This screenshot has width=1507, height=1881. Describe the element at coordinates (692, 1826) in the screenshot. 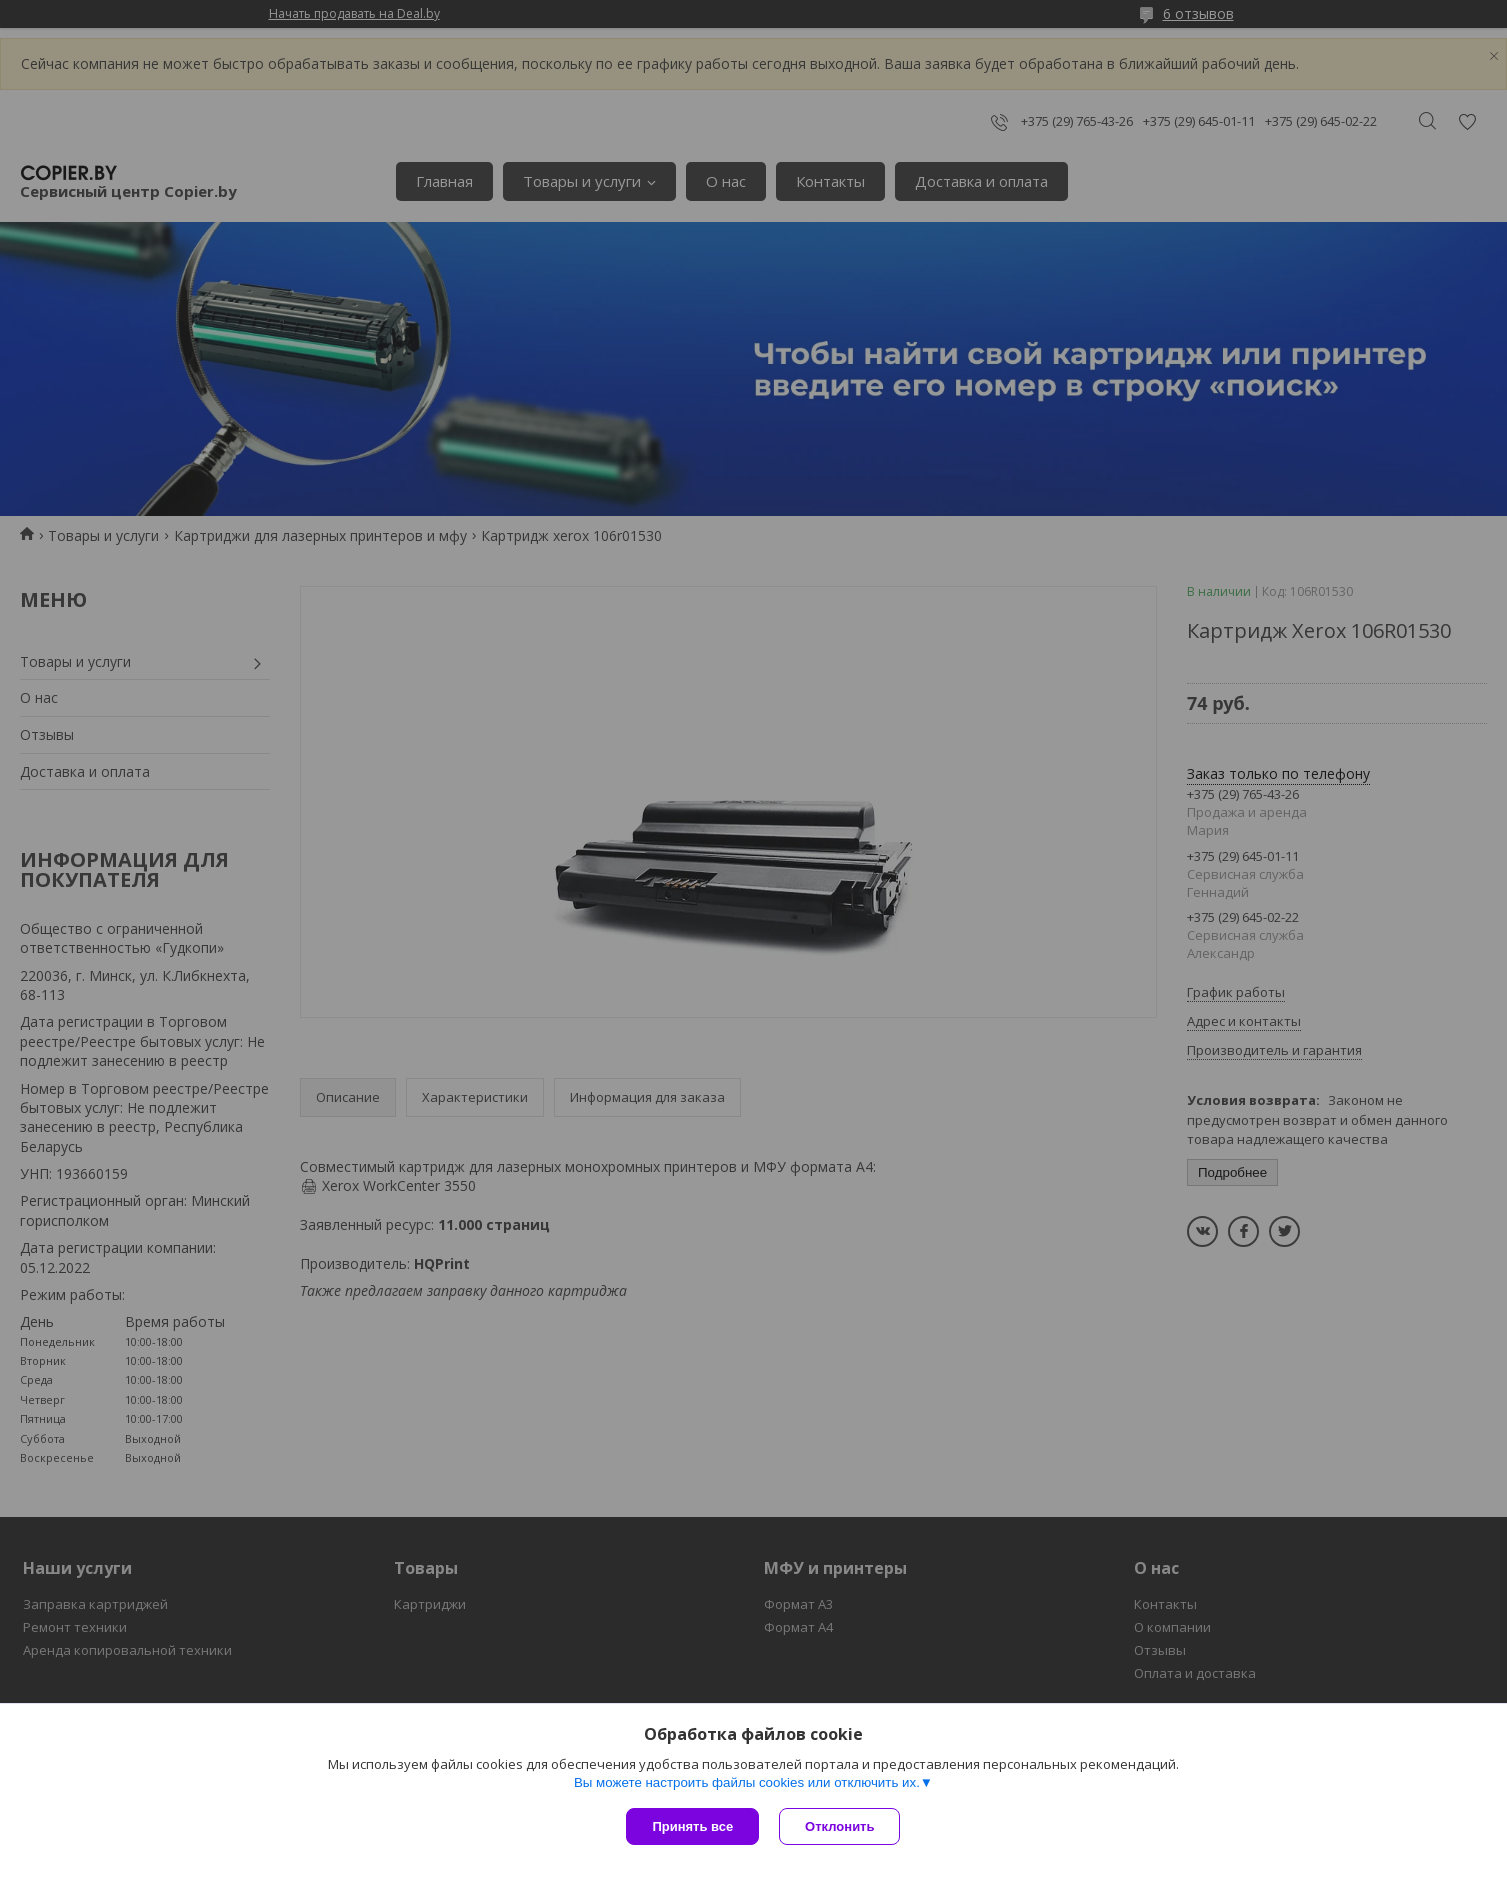

I see `Принять все` at that location.